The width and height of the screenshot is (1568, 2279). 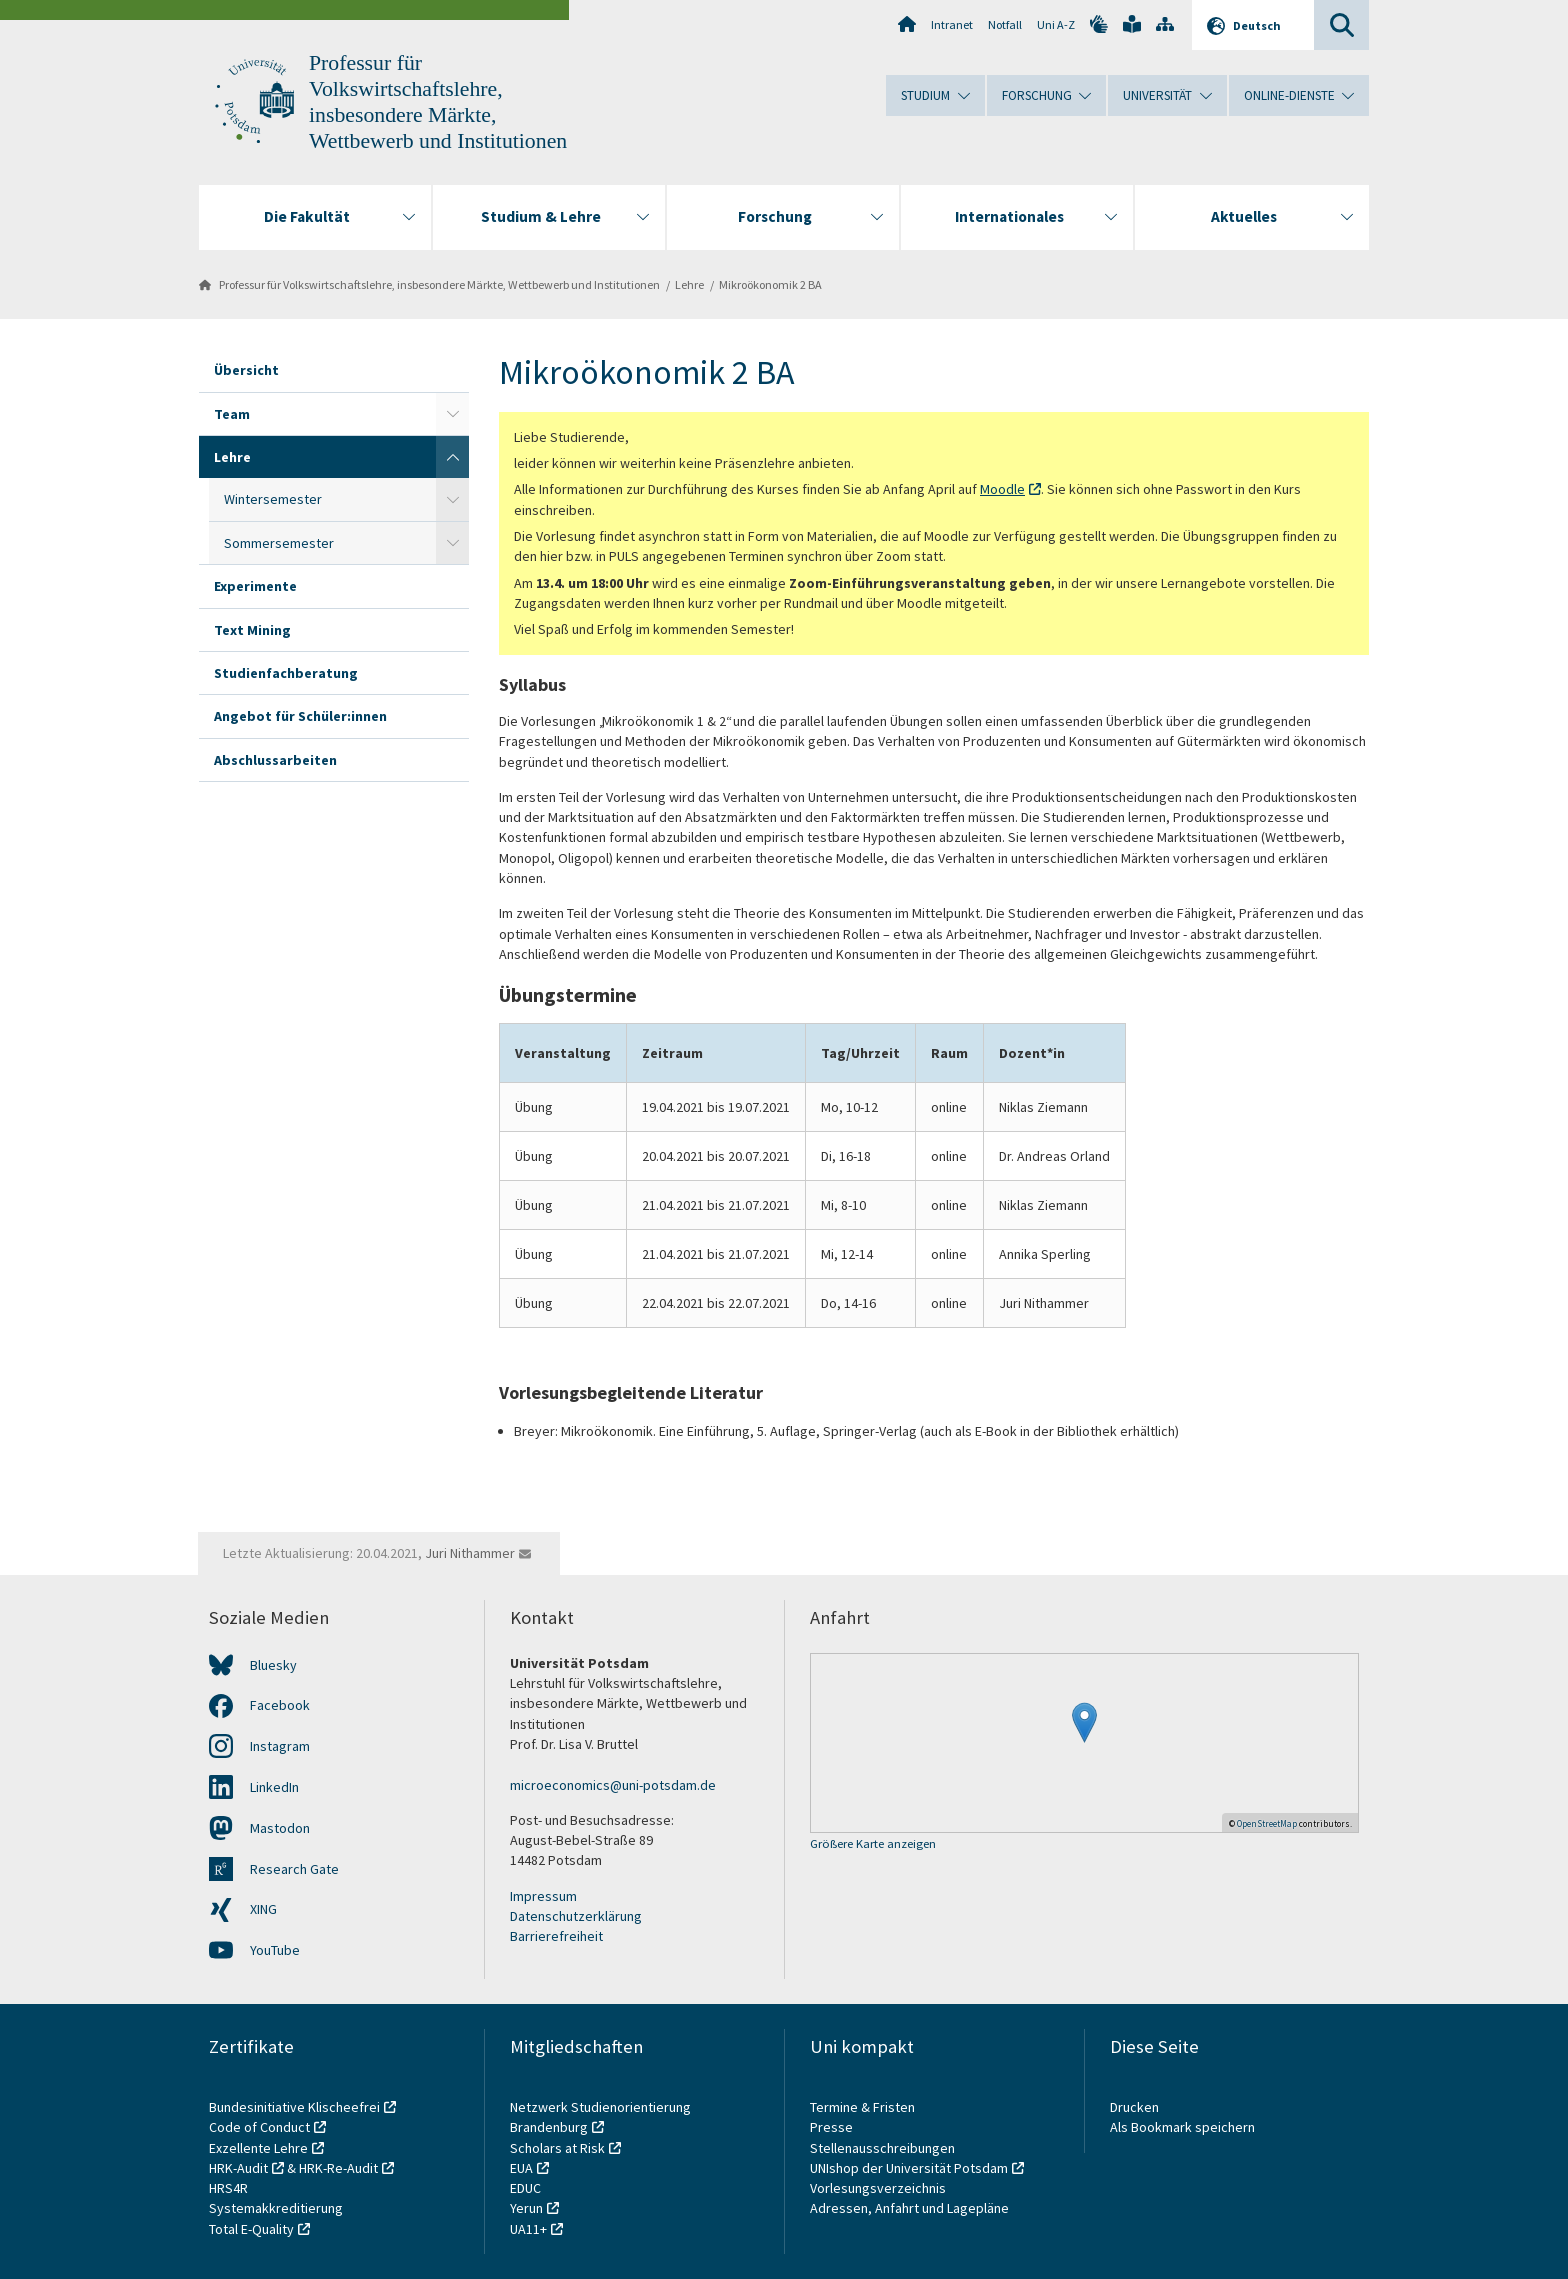 I want to click on HRK-Audit, so click(x=238, y=2168).